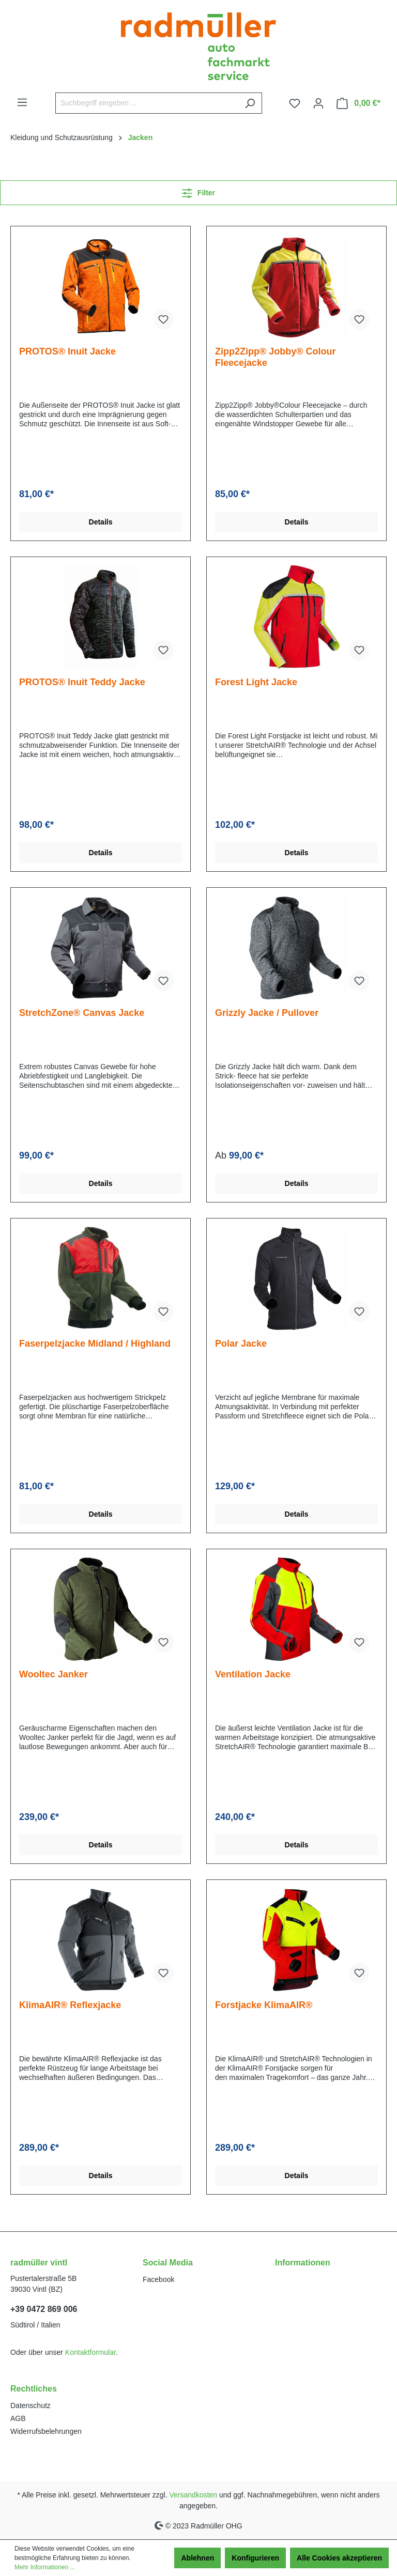 The height and width of the screenshot is (2576, 397). Describe the element at coordinates (22, 102) in the screenshot. I see `[Menü]` at that location.